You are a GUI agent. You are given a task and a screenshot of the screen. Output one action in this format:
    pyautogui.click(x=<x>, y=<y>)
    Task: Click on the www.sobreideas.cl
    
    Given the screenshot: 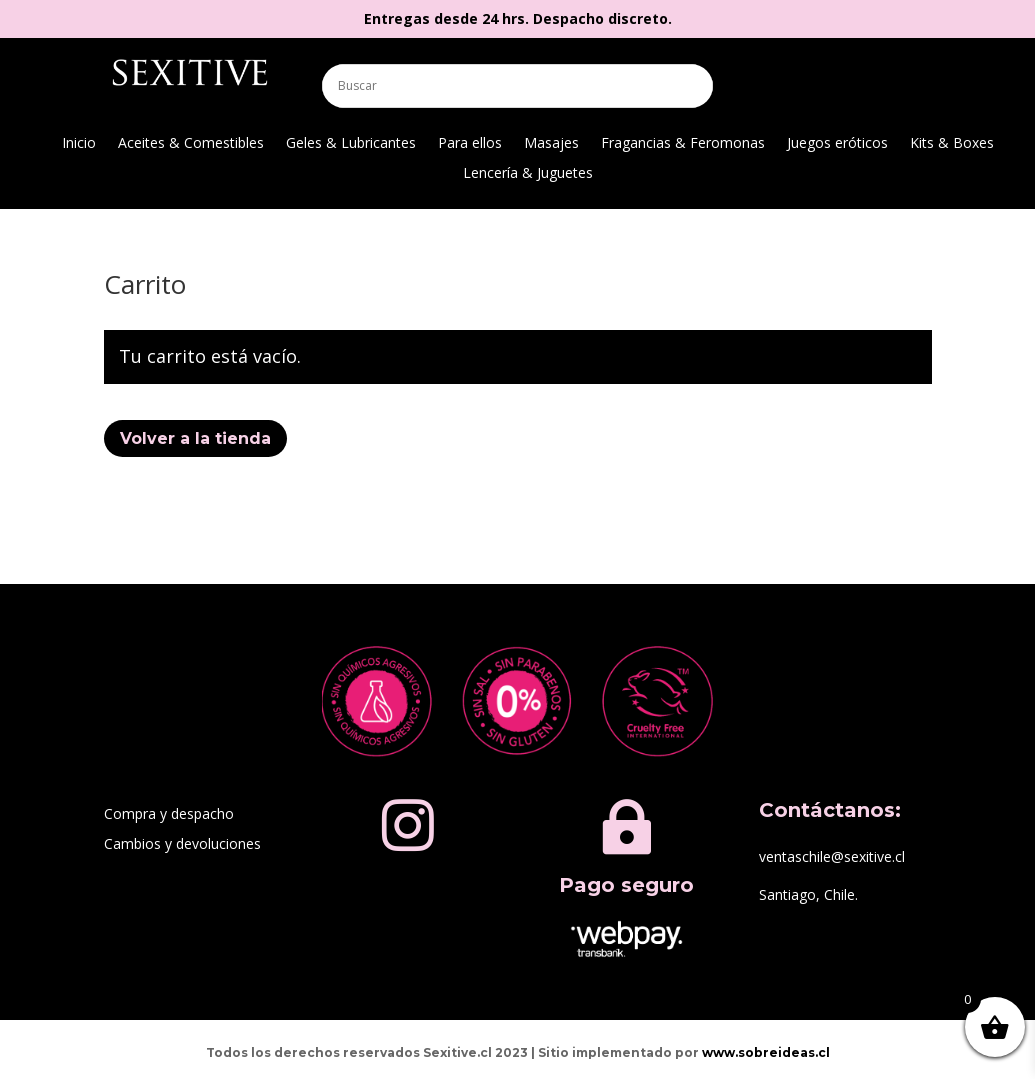 What is the action you would take?
    pyautogui.click(x=766, y=1052)
    